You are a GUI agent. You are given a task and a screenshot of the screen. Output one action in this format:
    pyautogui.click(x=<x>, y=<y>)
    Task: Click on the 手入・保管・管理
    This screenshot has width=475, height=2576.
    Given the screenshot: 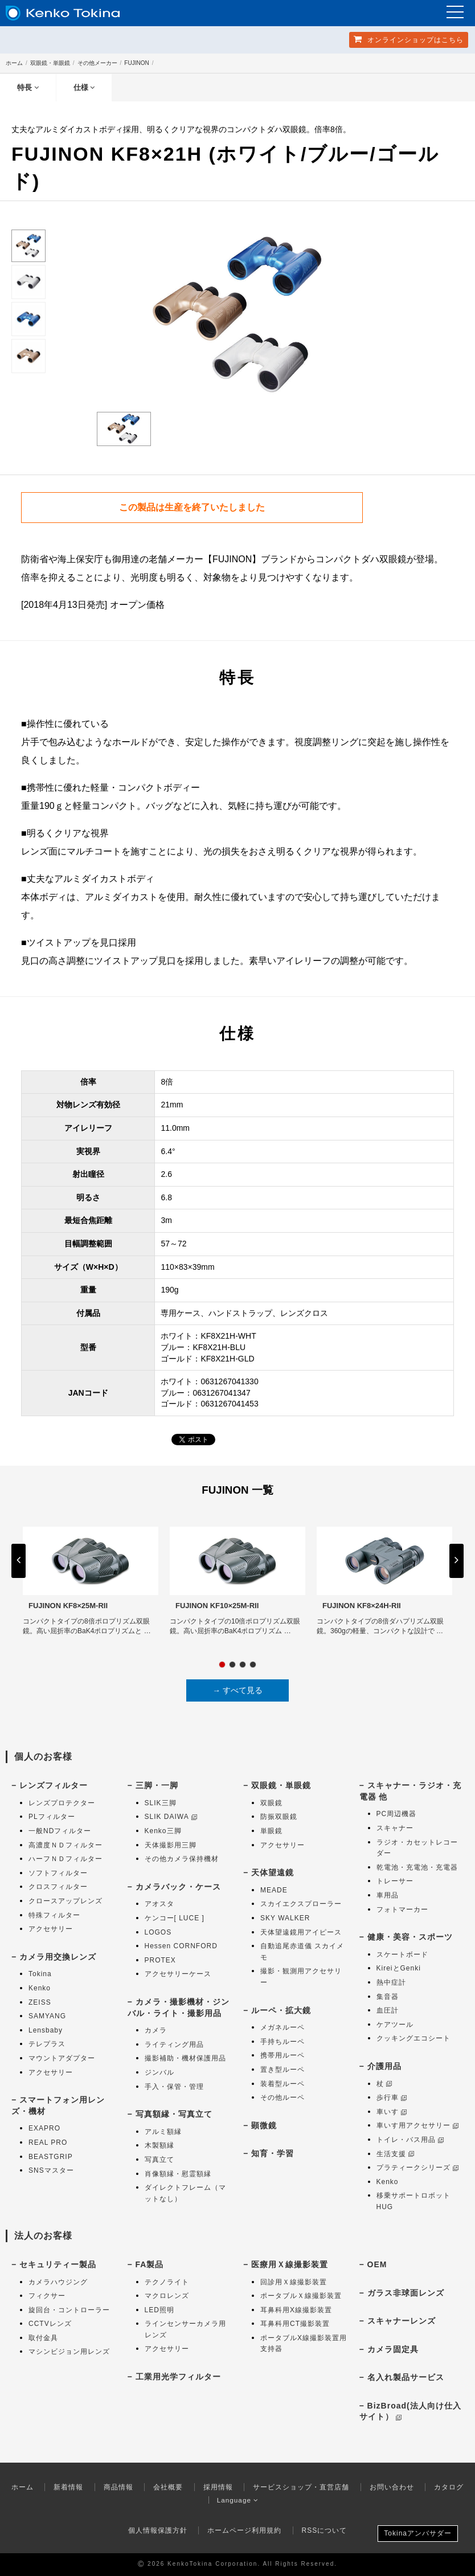 What is the action you would take?
    pyautogui.click(x=174, y=2087)
    